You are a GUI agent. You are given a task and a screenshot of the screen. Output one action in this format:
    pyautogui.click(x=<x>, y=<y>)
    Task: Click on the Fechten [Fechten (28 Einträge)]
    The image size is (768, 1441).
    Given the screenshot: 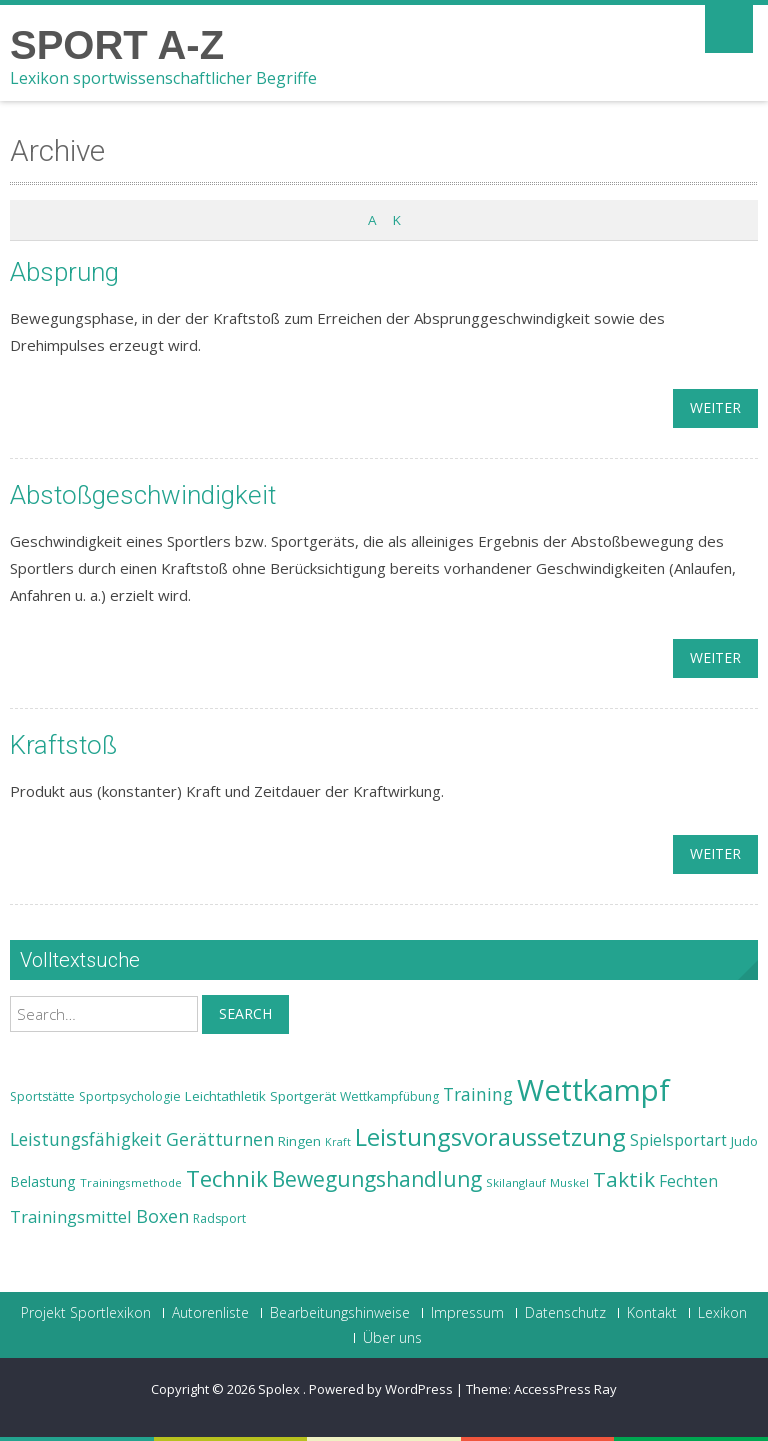 What is the action you would take?
    pyautogui.click(x=688, y=1181)
    